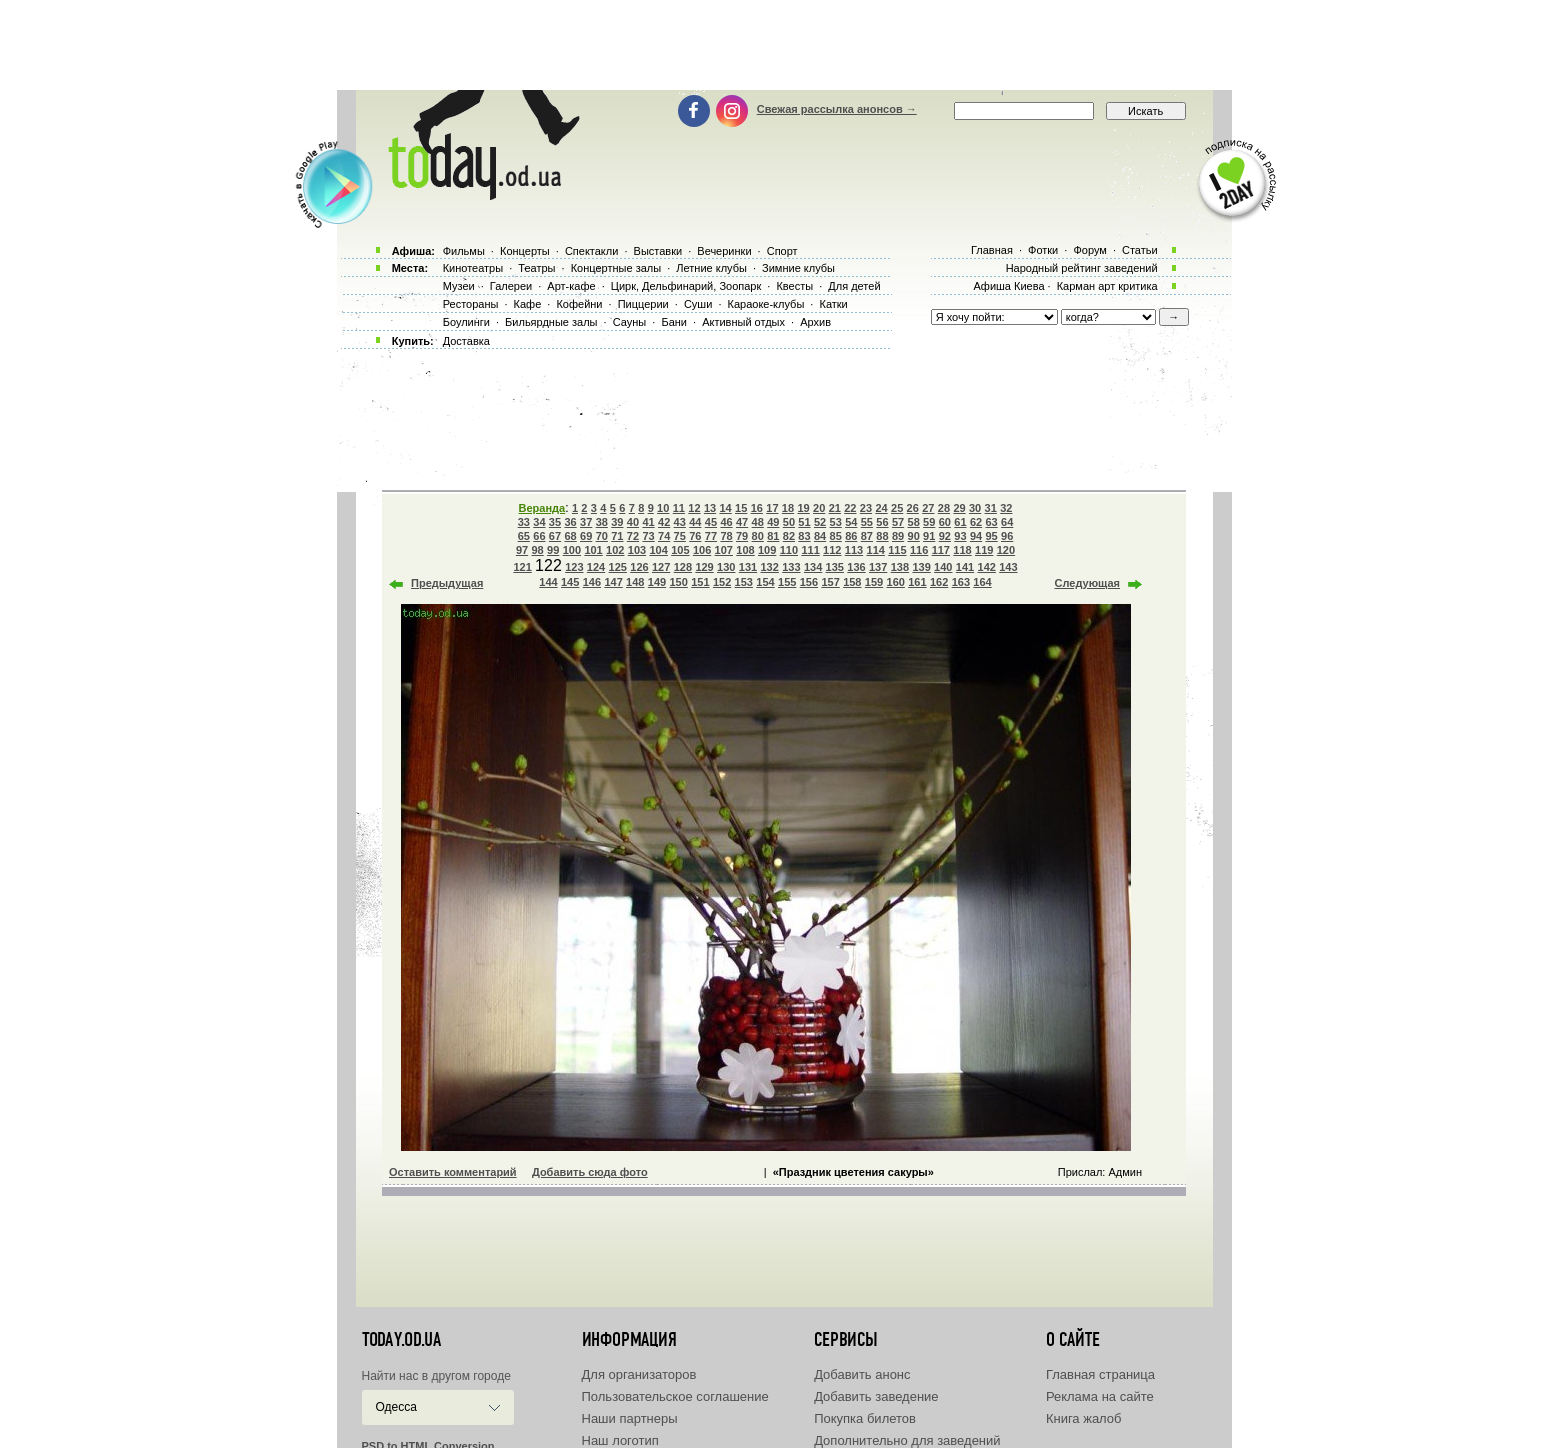  Describe the element at coordinates (1082, 268) in the screenshot. I see `Народный рейтинг заведений` at that location.